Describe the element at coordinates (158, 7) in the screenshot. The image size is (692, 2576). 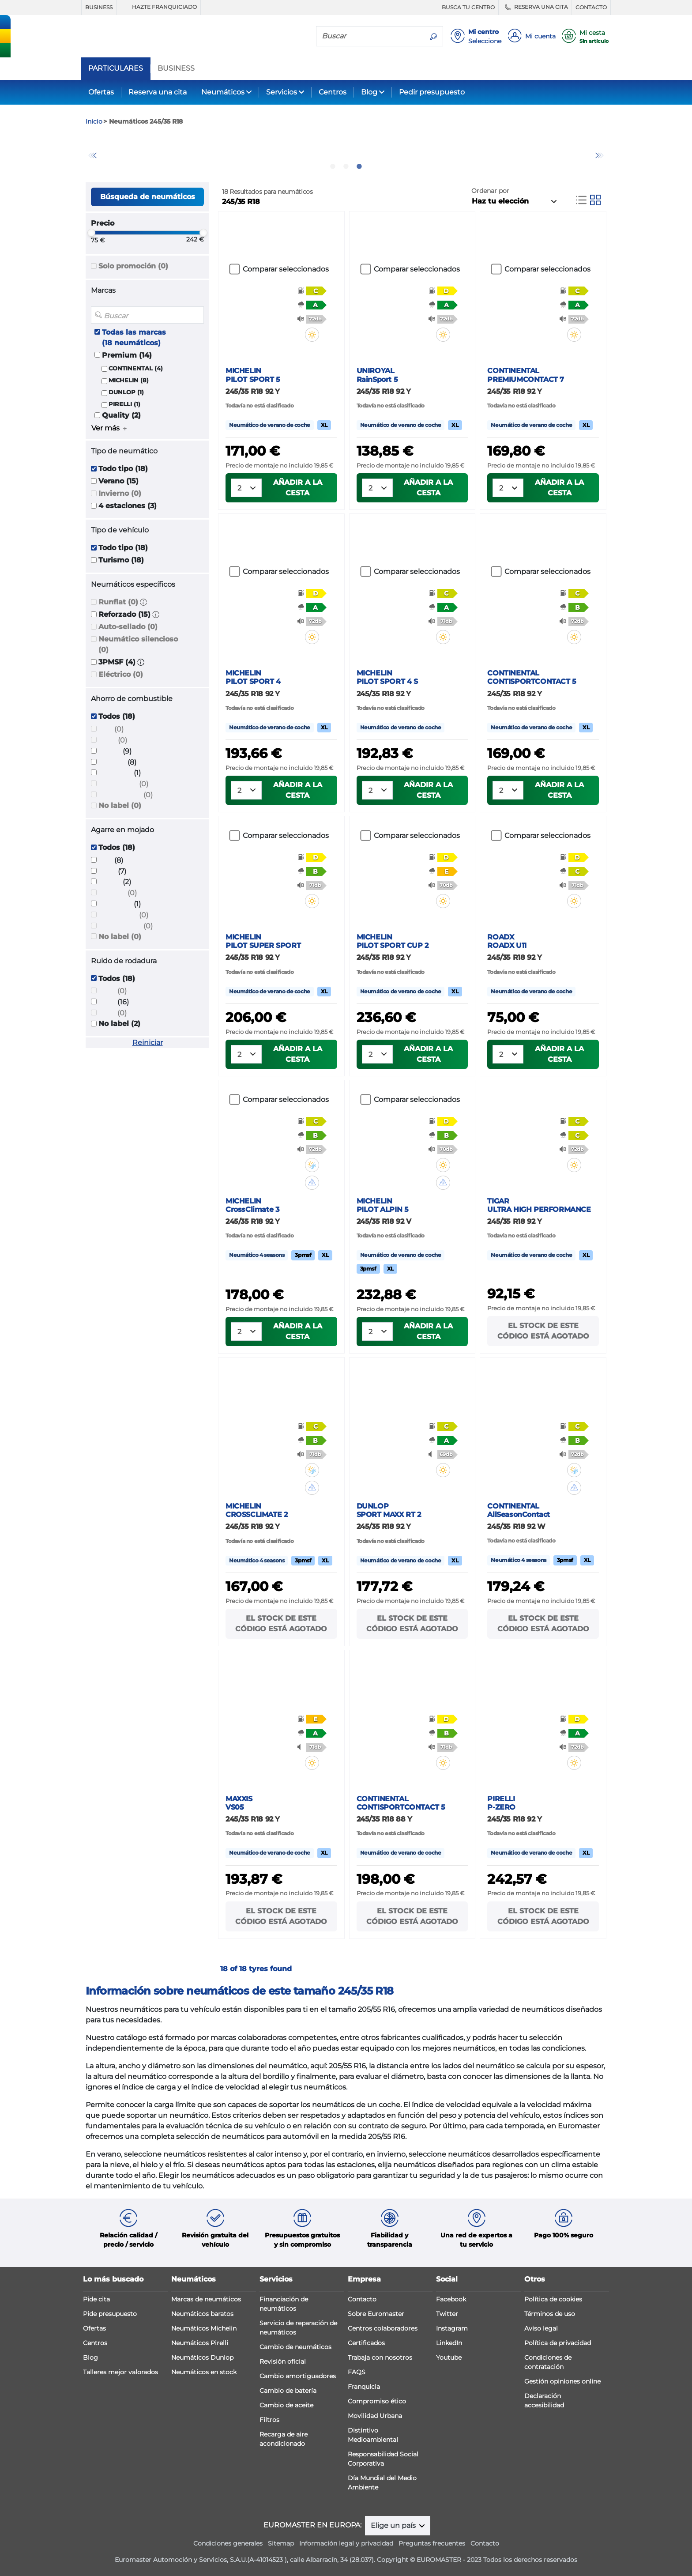
I see `HAZTE FRANQUICIADO` at that location.